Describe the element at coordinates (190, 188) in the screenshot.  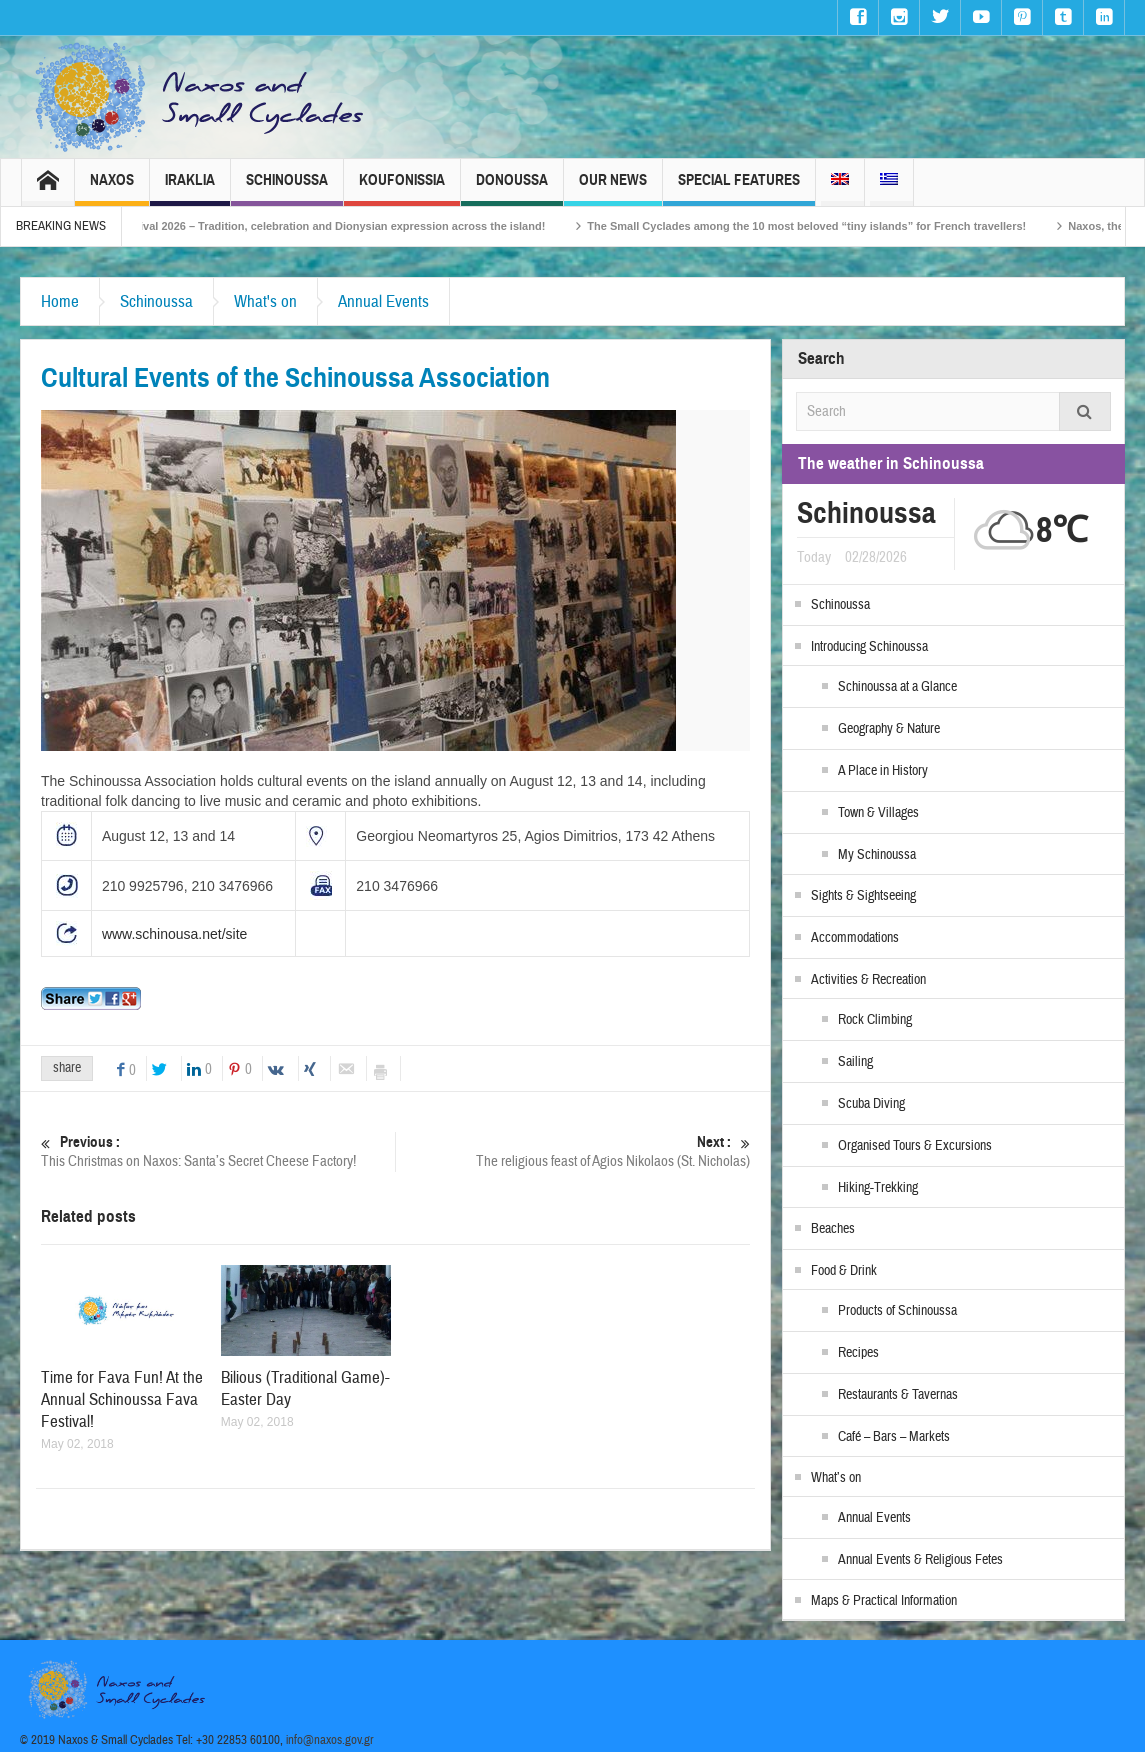
I see `Iraklia` at that location.